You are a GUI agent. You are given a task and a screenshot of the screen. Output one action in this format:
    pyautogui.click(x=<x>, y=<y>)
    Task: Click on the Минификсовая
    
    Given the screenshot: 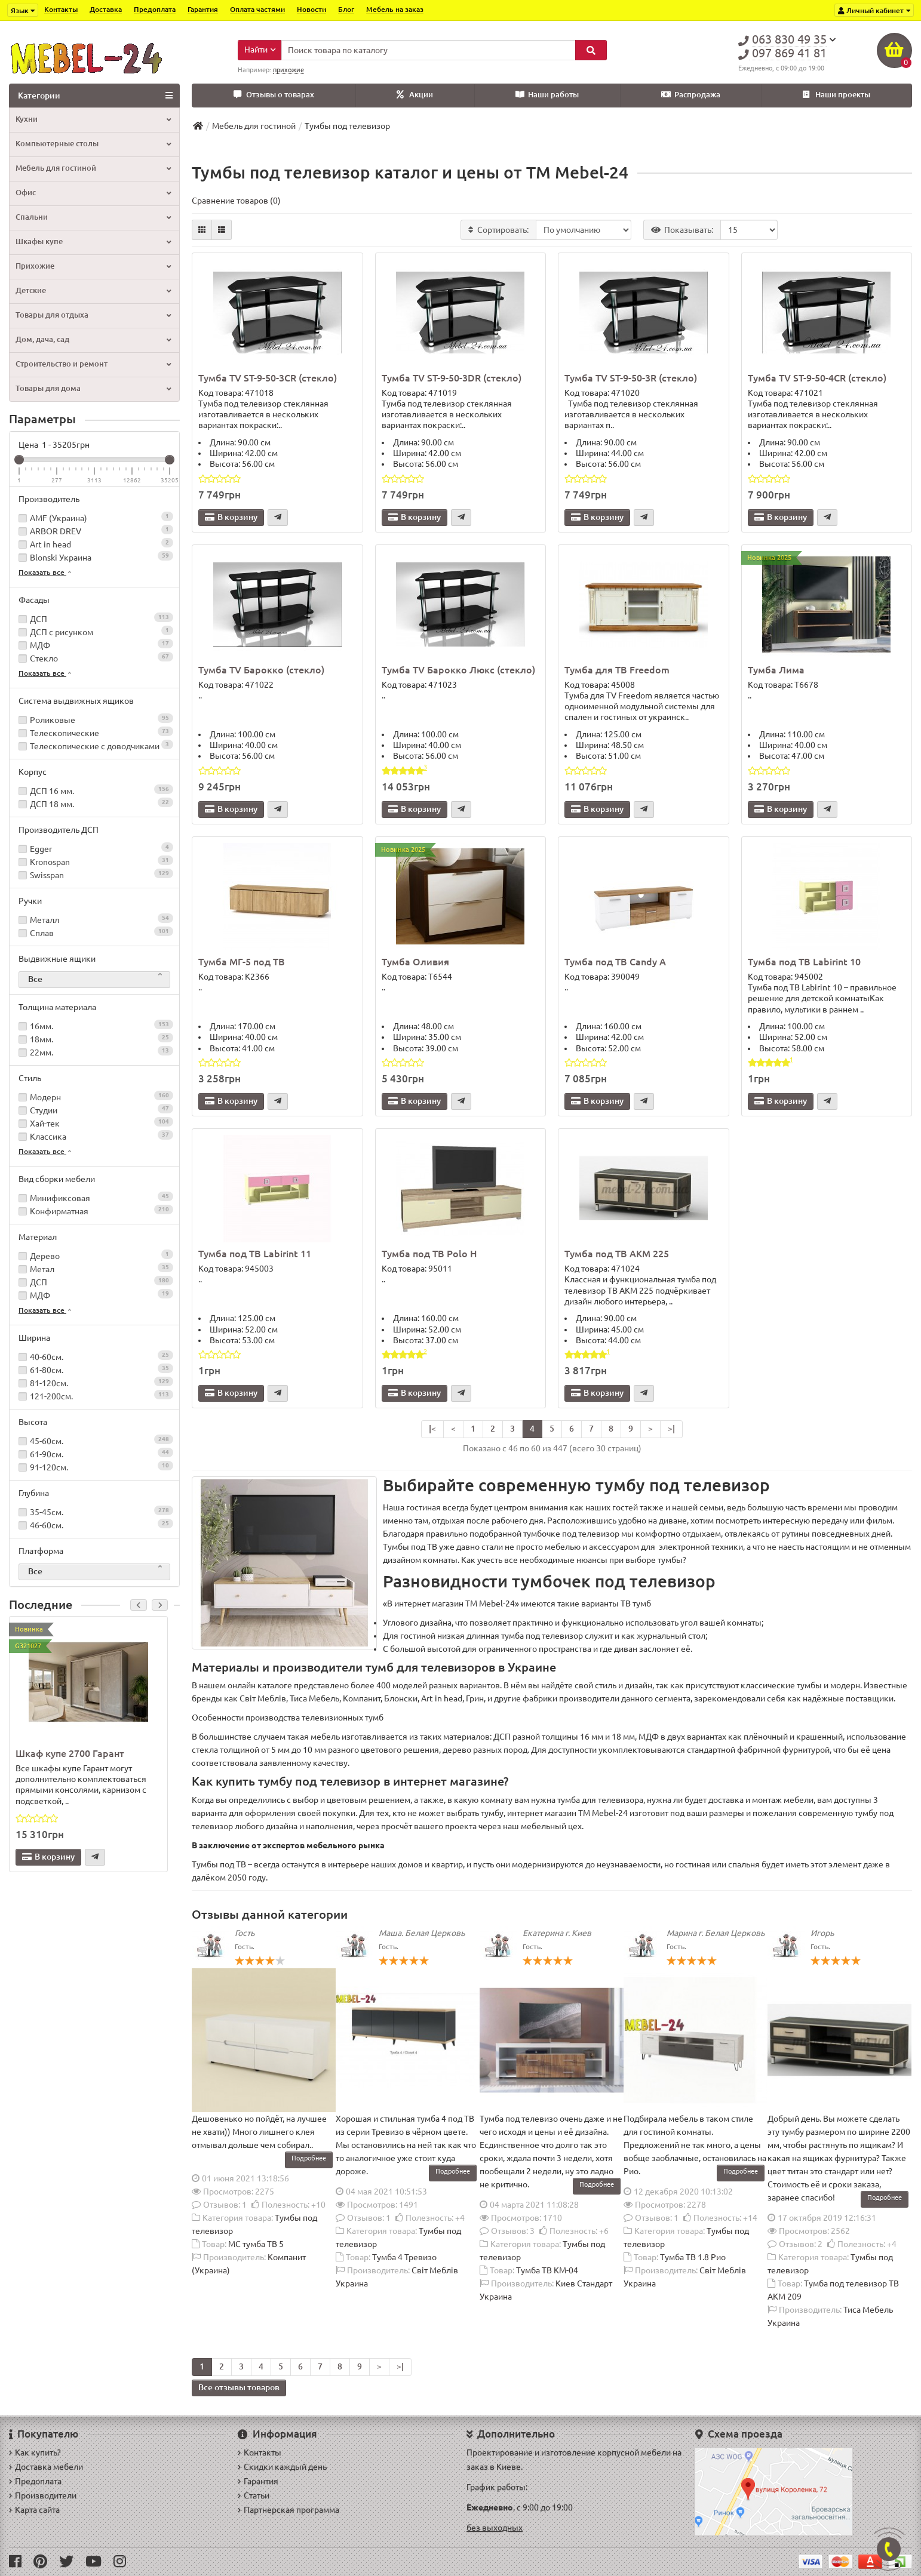 What is the action you would take?
    pyautogui.click(x=94, y=1197)
    